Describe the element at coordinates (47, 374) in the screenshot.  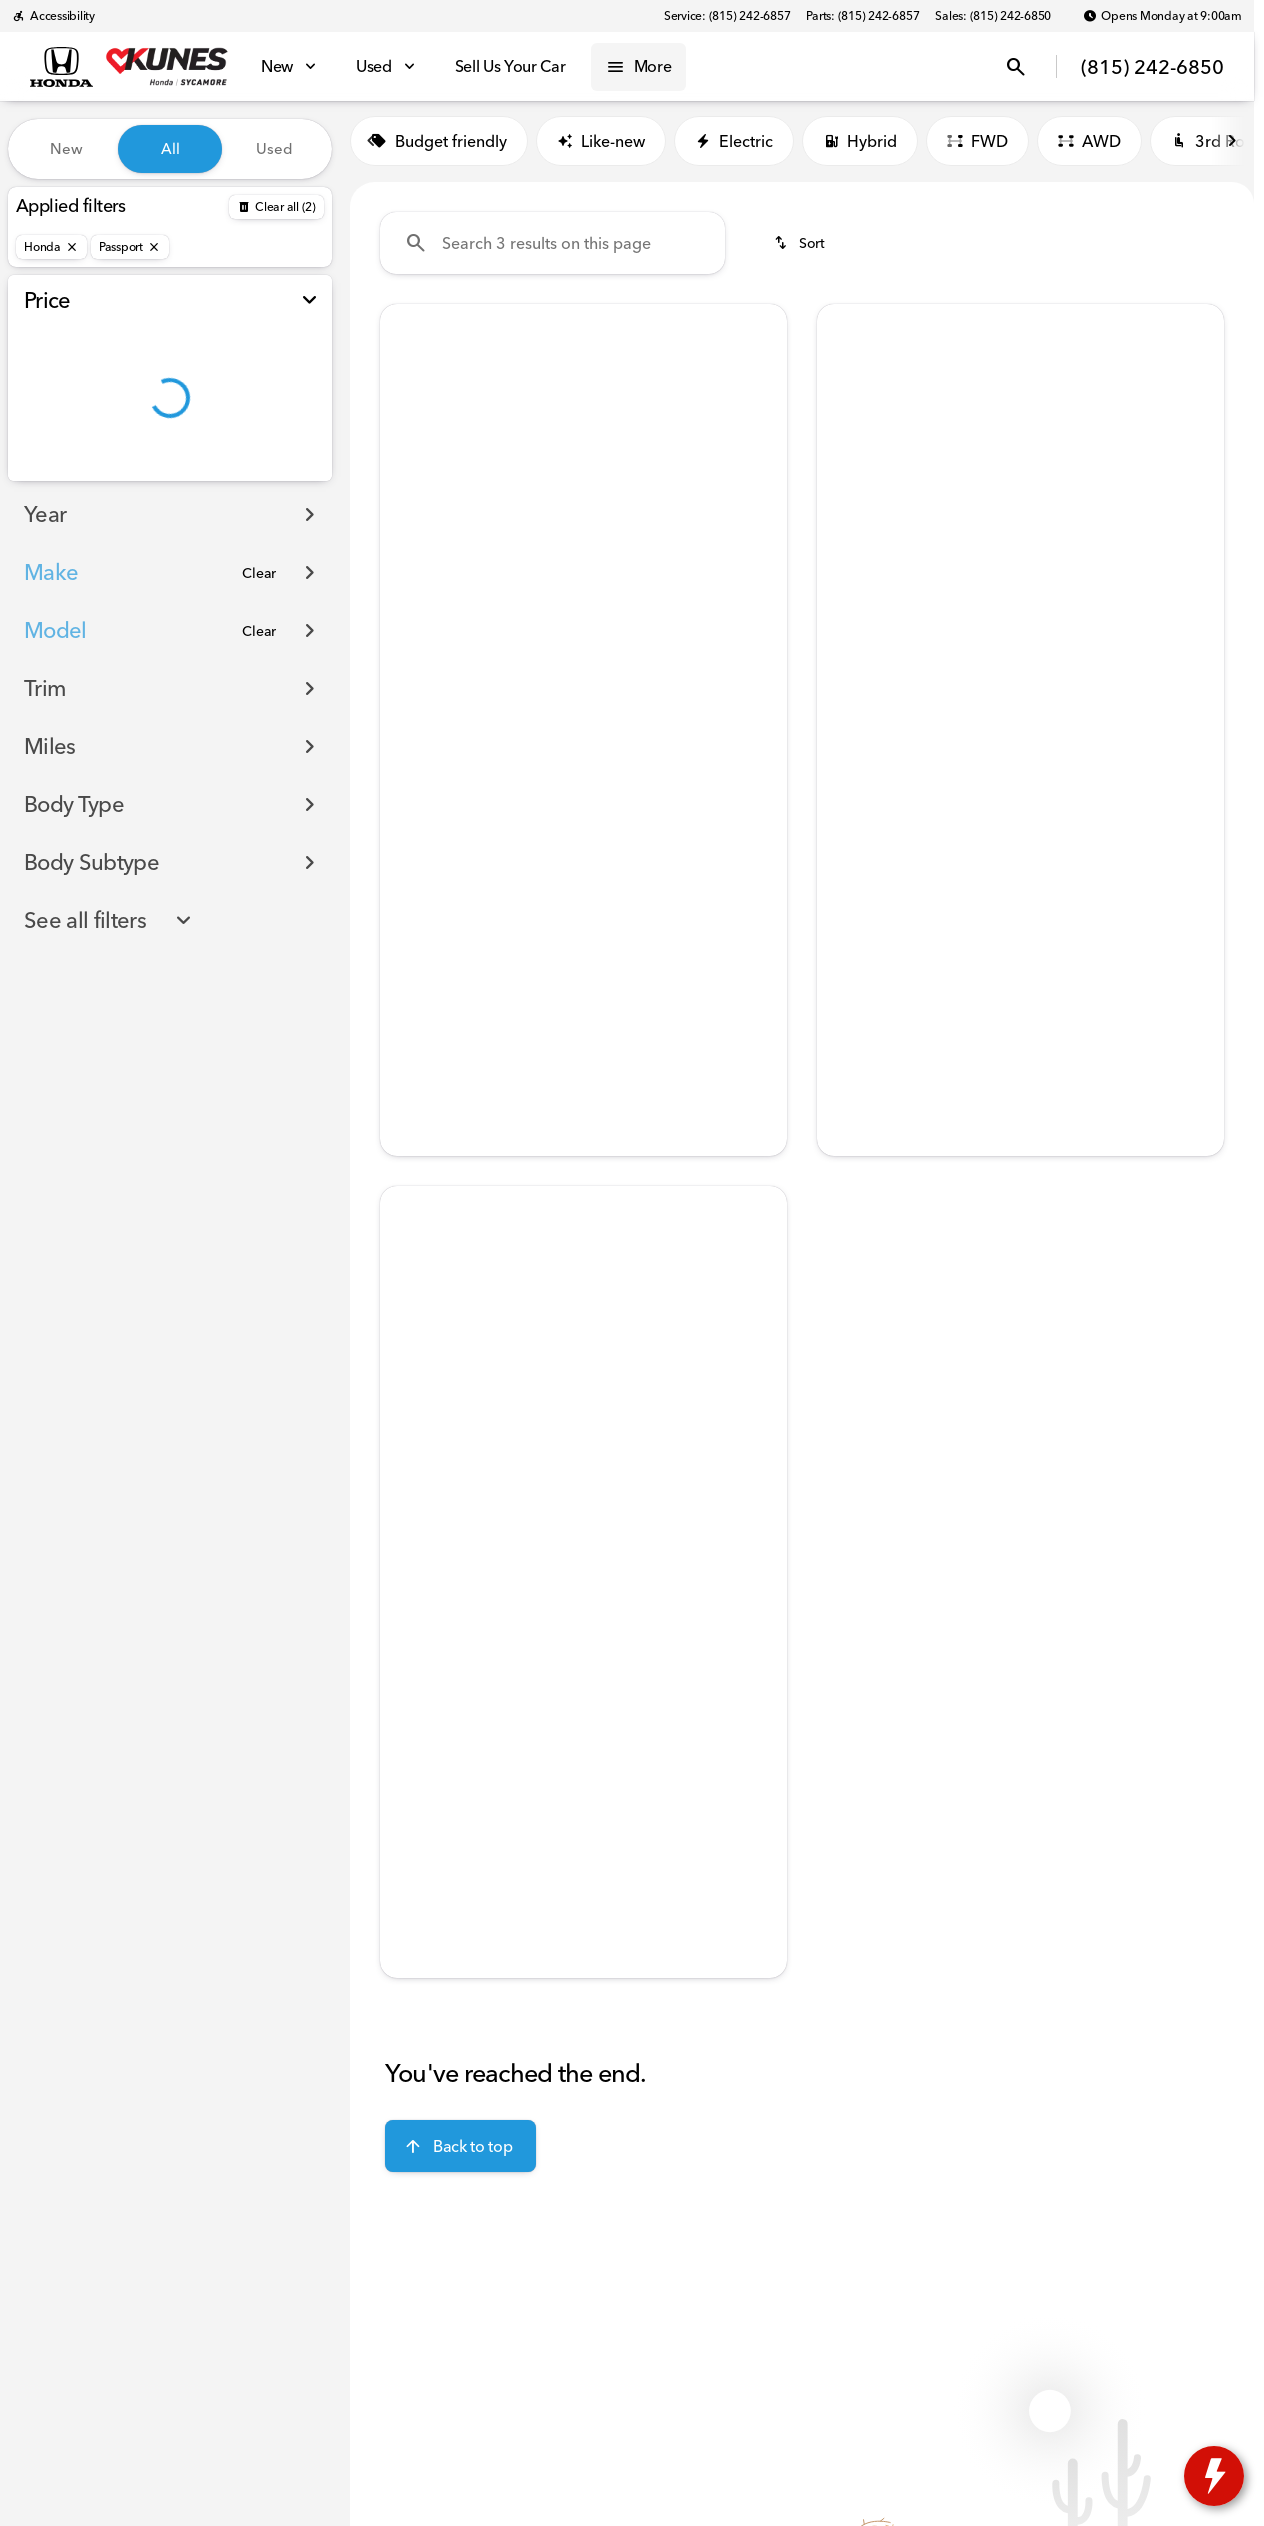
I see `[slider]` at that location.